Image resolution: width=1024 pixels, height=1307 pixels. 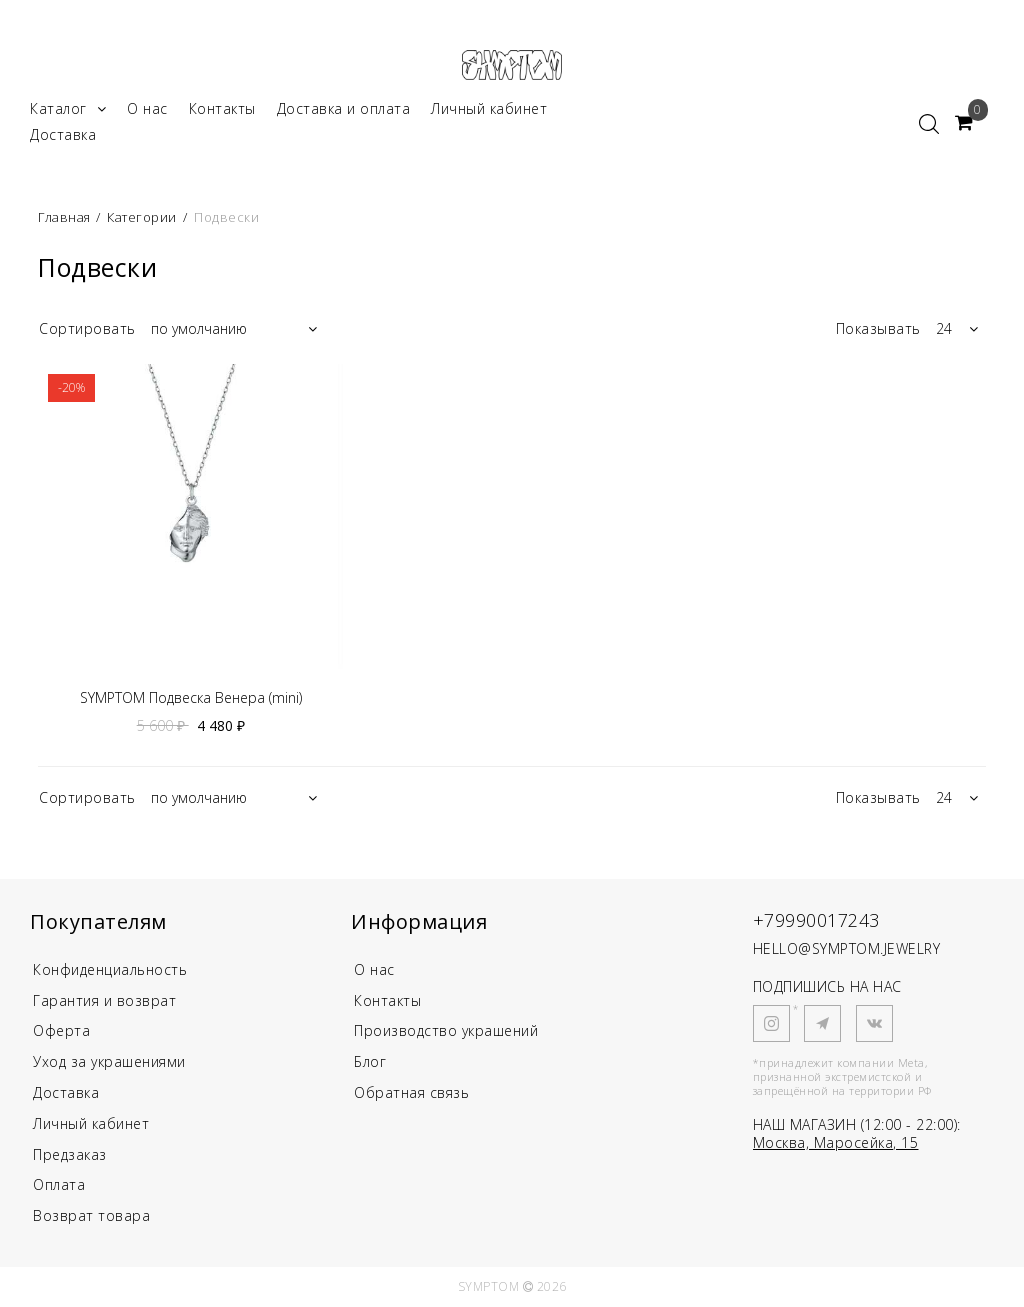 What do you see at coordinates (370, 1061) in the screenshot?
I see `Блог` at bounding box center [370, 1061].